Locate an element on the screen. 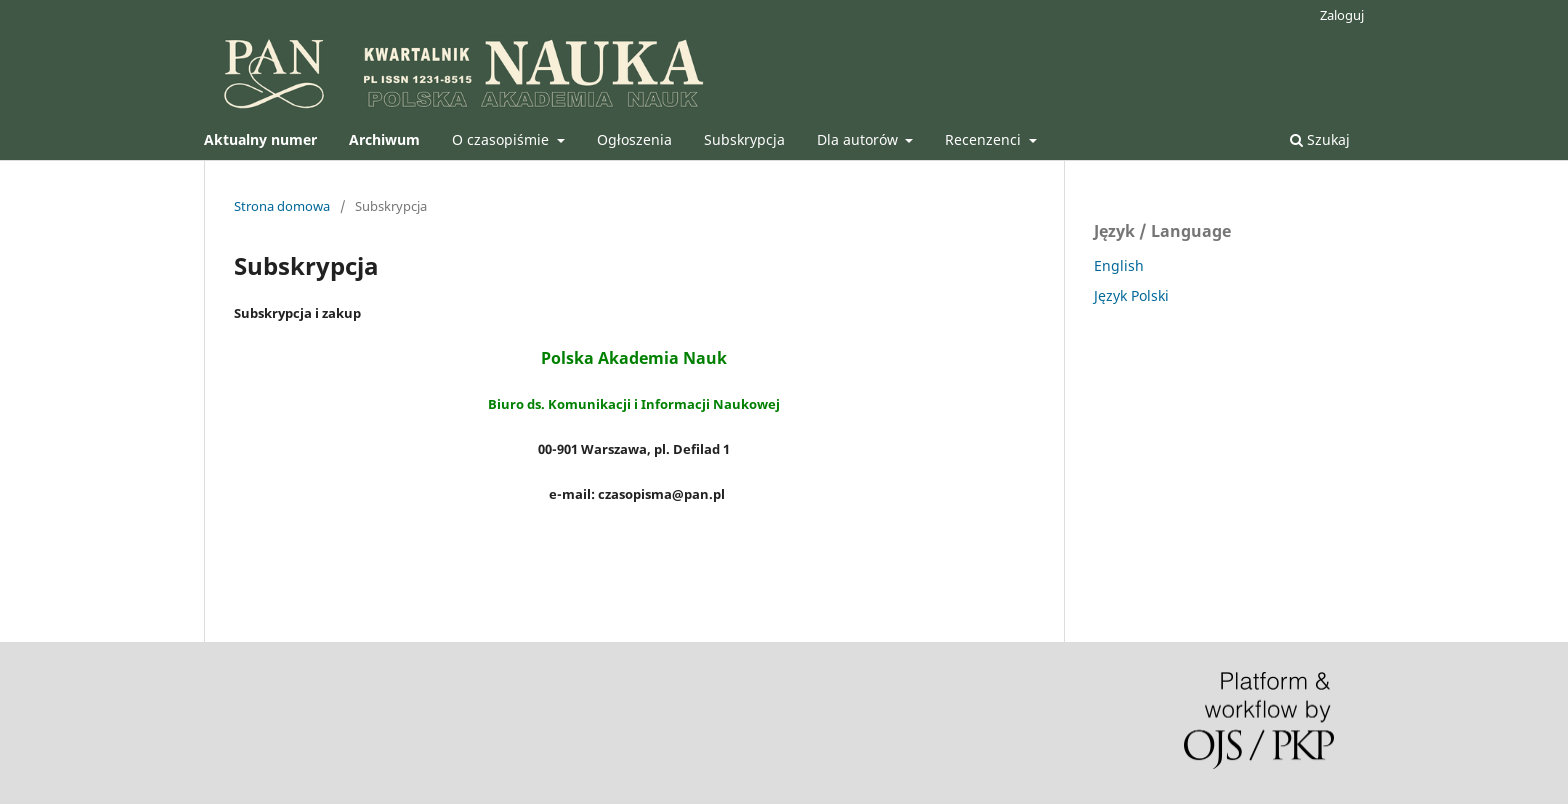  Język Polski is located at coordinates (1131, 295).